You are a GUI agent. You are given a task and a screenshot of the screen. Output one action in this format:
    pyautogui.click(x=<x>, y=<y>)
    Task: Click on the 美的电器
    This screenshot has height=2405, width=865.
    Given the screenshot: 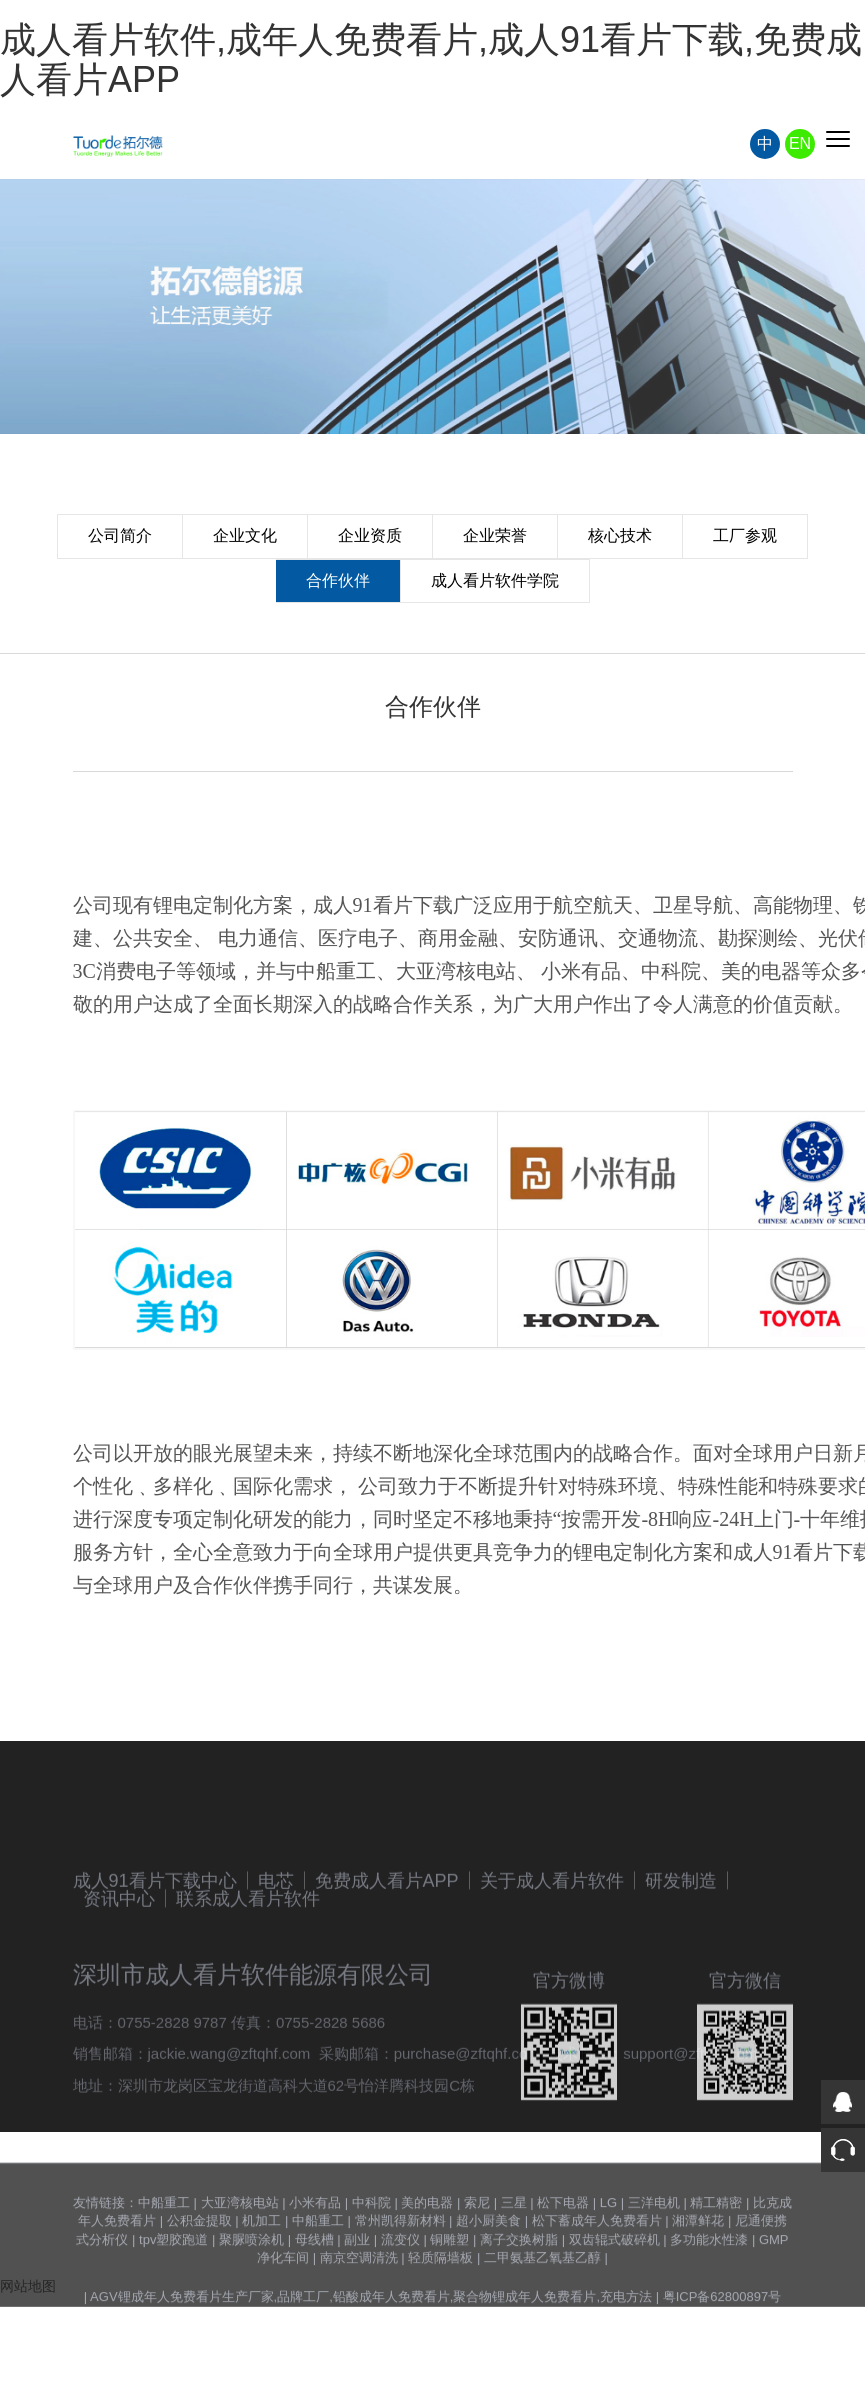 What is the action you would take?
    pyautogui.click(x=427, y=2251)
    